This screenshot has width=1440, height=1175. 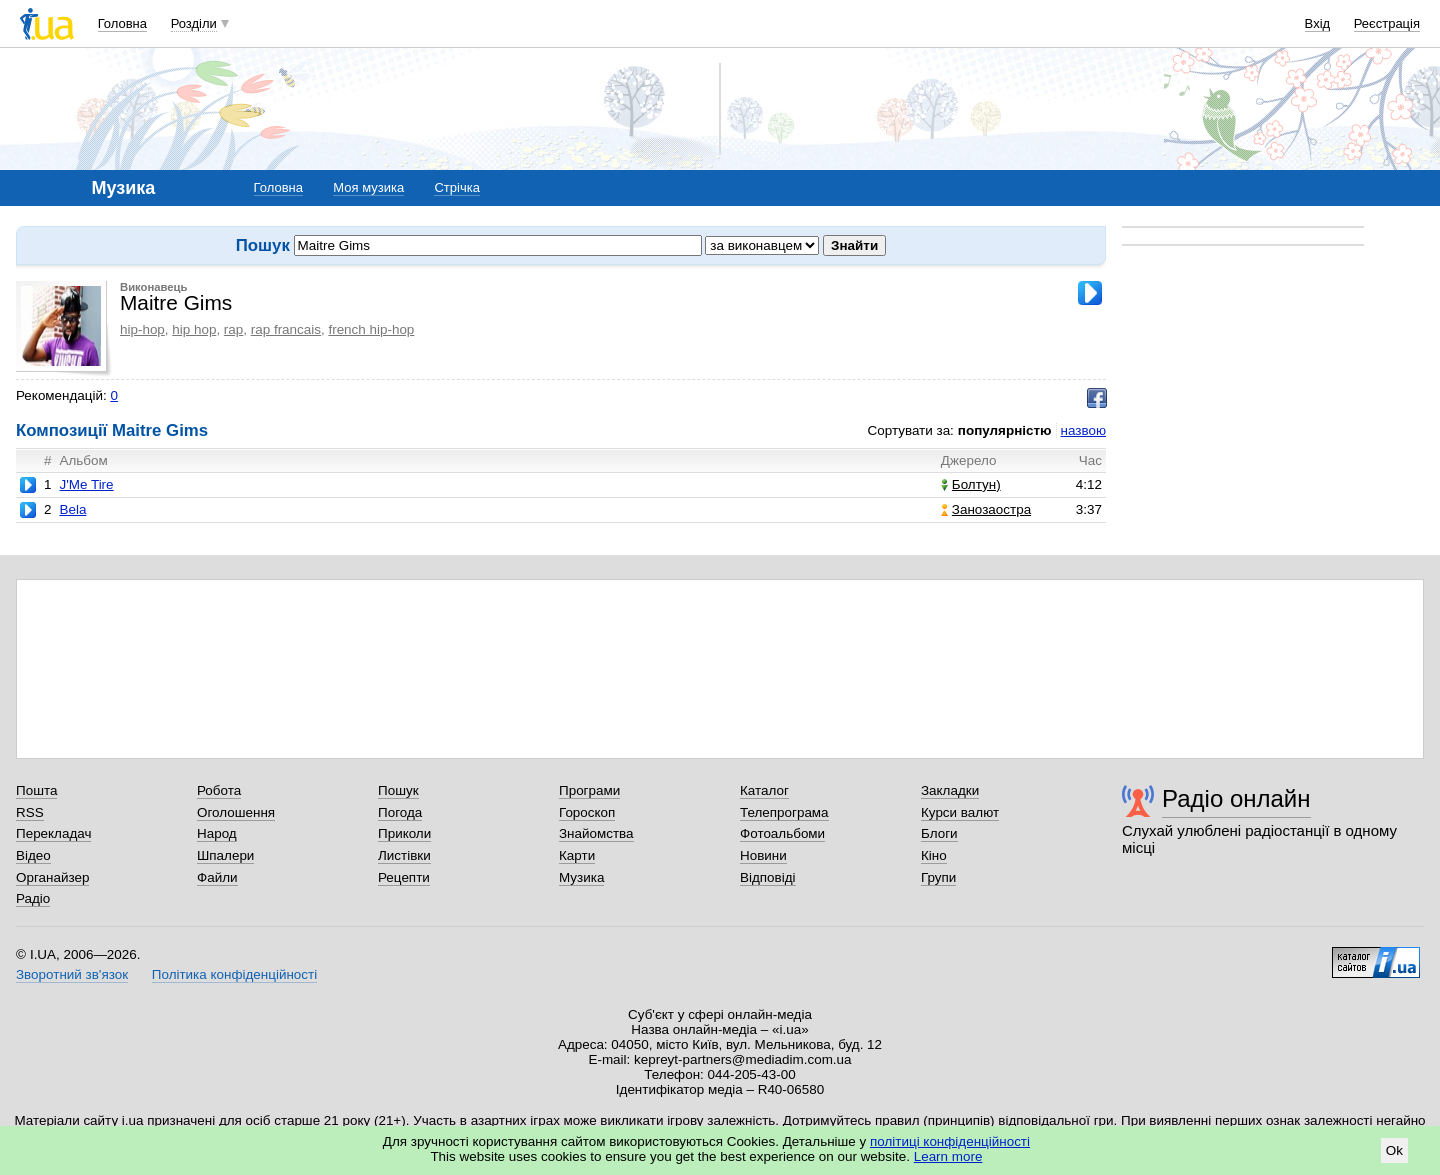 What do you see at coordinates (404, 855) in the screenshot?
I see `Листівки` at bounding box center [404, 855].